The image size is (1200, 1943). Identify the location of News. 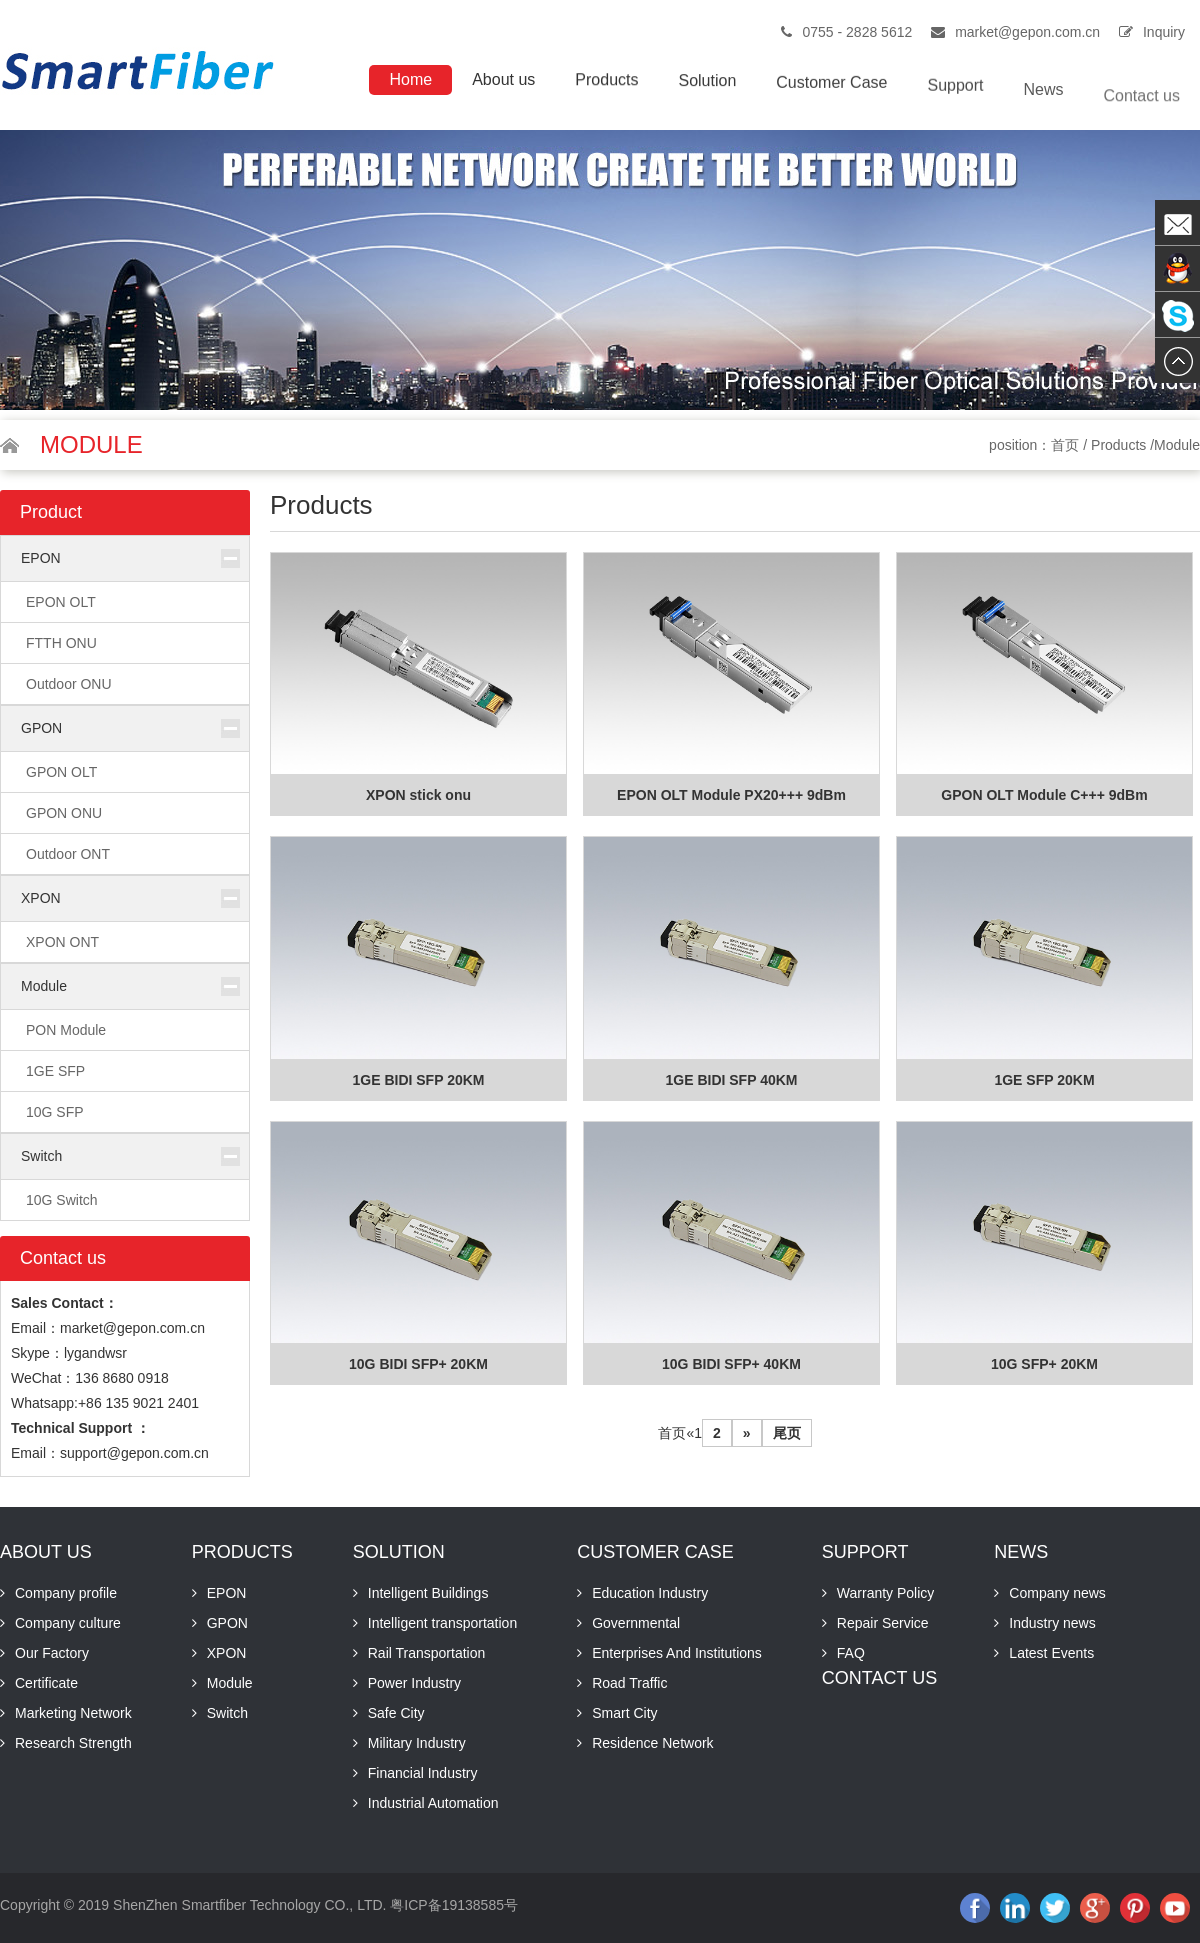
(1044, 110).